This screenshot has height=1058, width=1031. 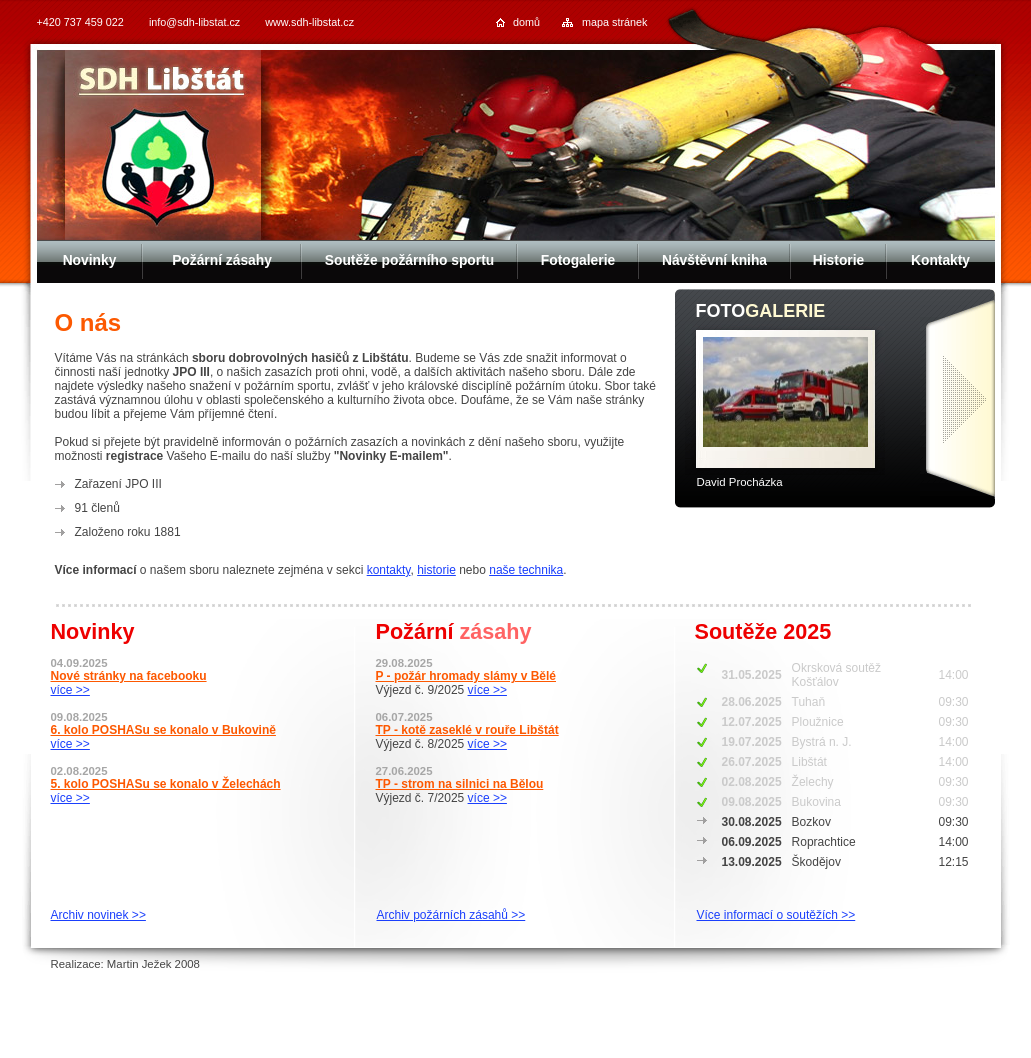 I want to click on domů, so click(x=526, y=22).